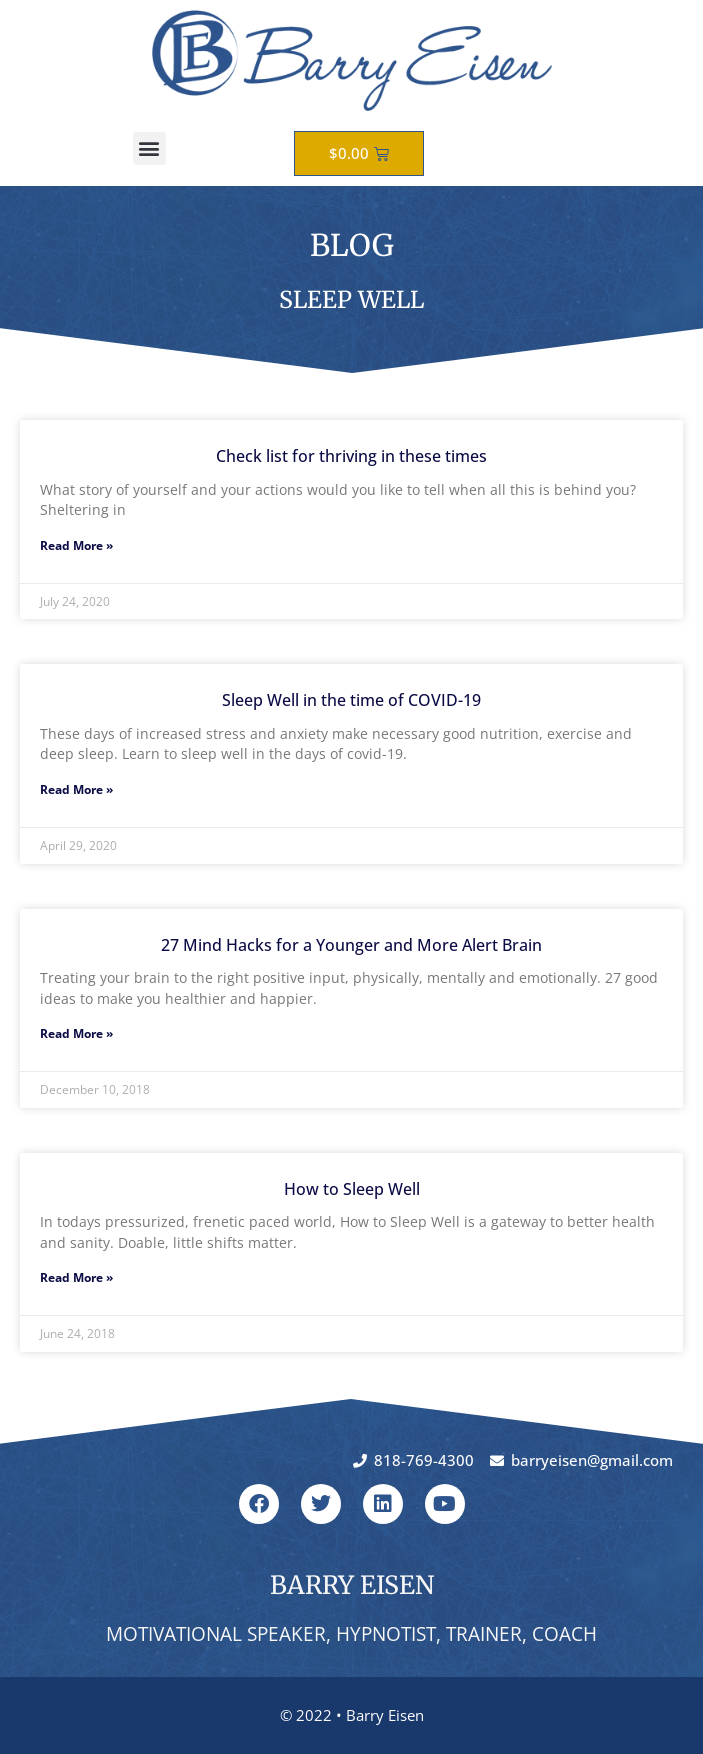 This screenshot has width=703, height=1754. I want to click on Read More » [Read more about Check list for thriving in these times], so click(76, 545).